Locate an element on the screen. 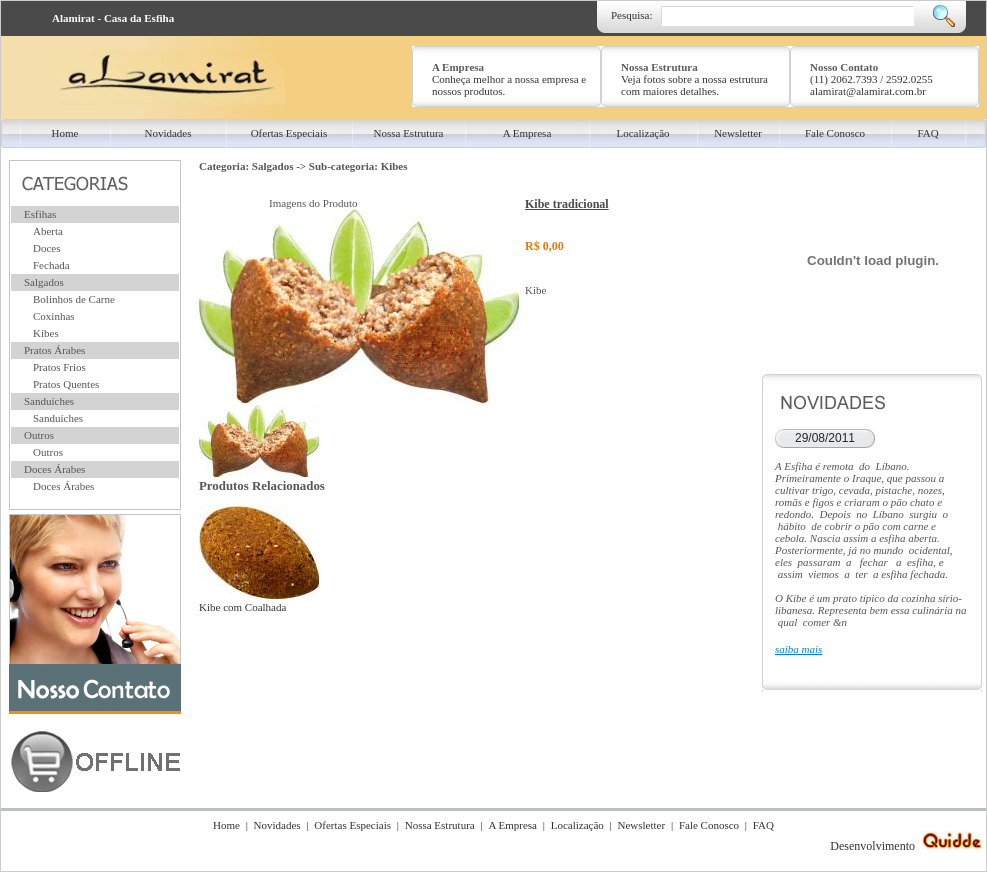 This screenshot has width=987, height=872. Kibe com Coalhada is located at coordinates (259, 601).